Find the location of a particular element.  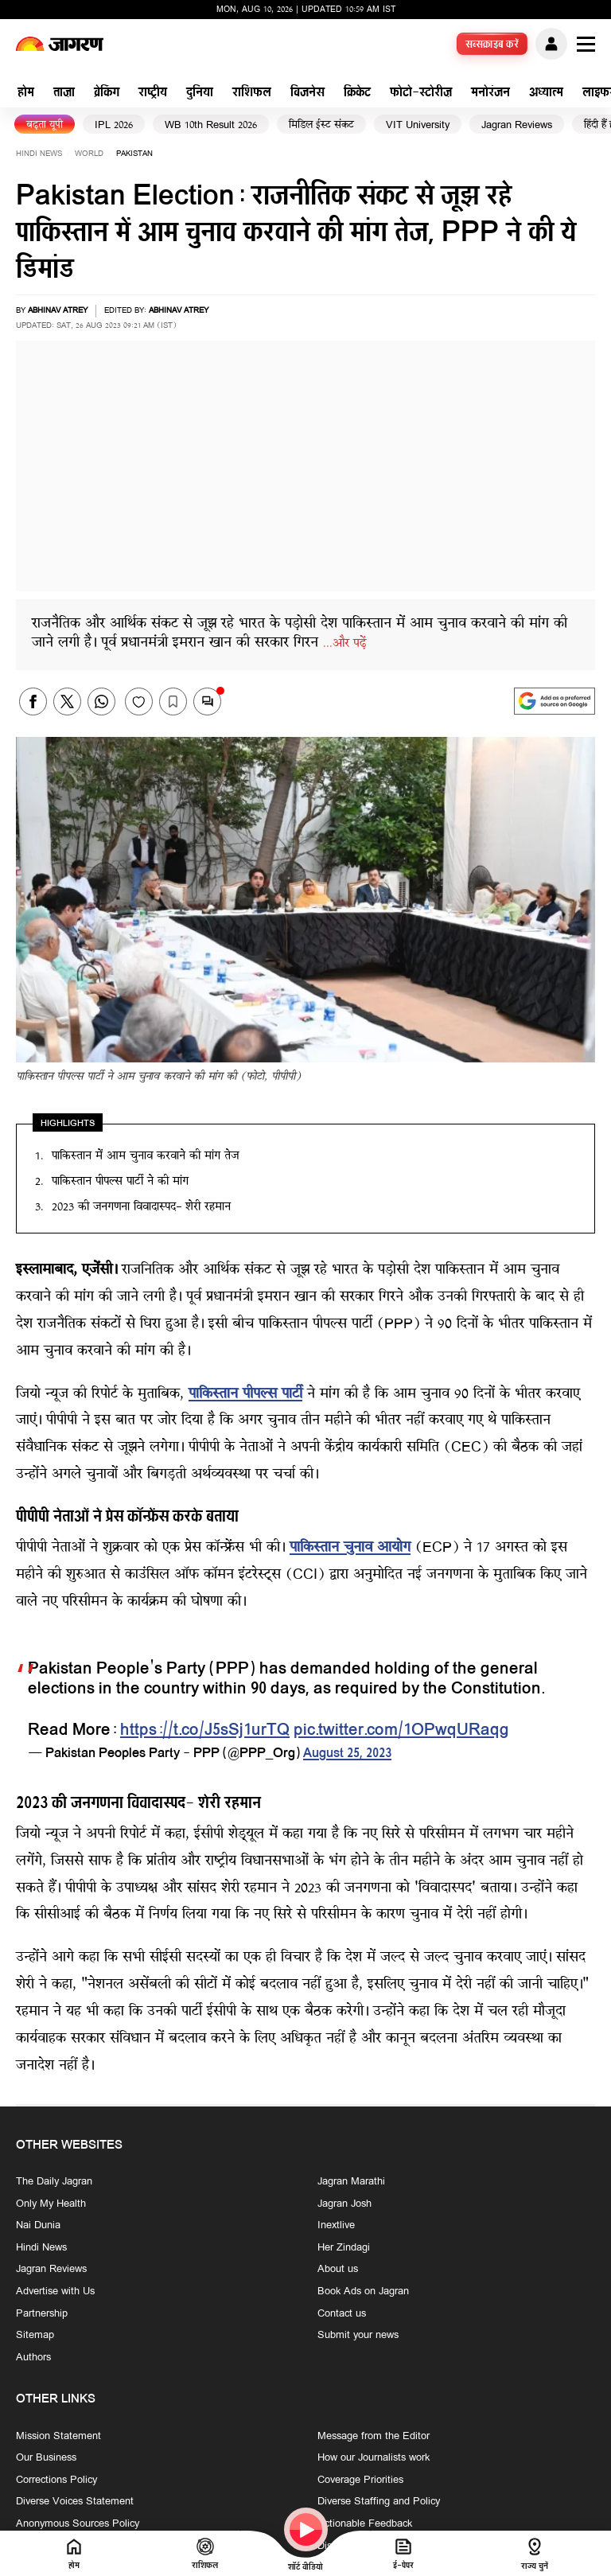

Message from the Editor is located at coordinates (373, 2436).